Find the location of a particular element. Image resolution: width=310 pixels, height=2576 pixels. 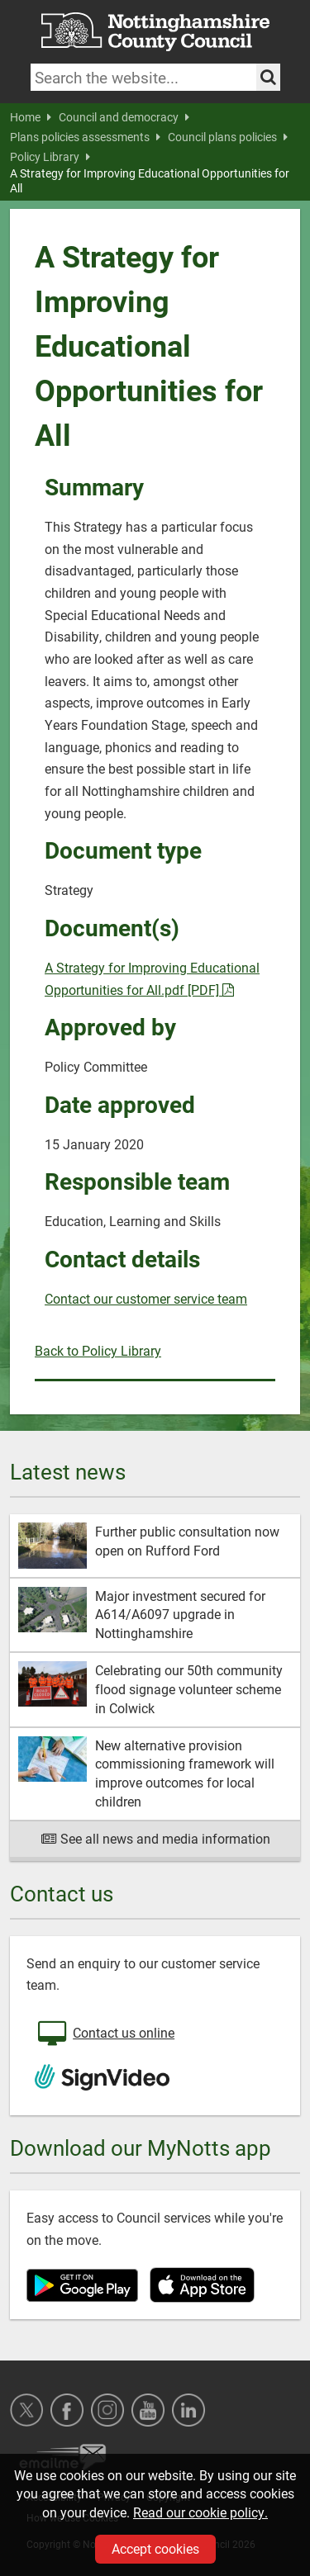

Contact our customer service team is located at coordinates (146, 1298).